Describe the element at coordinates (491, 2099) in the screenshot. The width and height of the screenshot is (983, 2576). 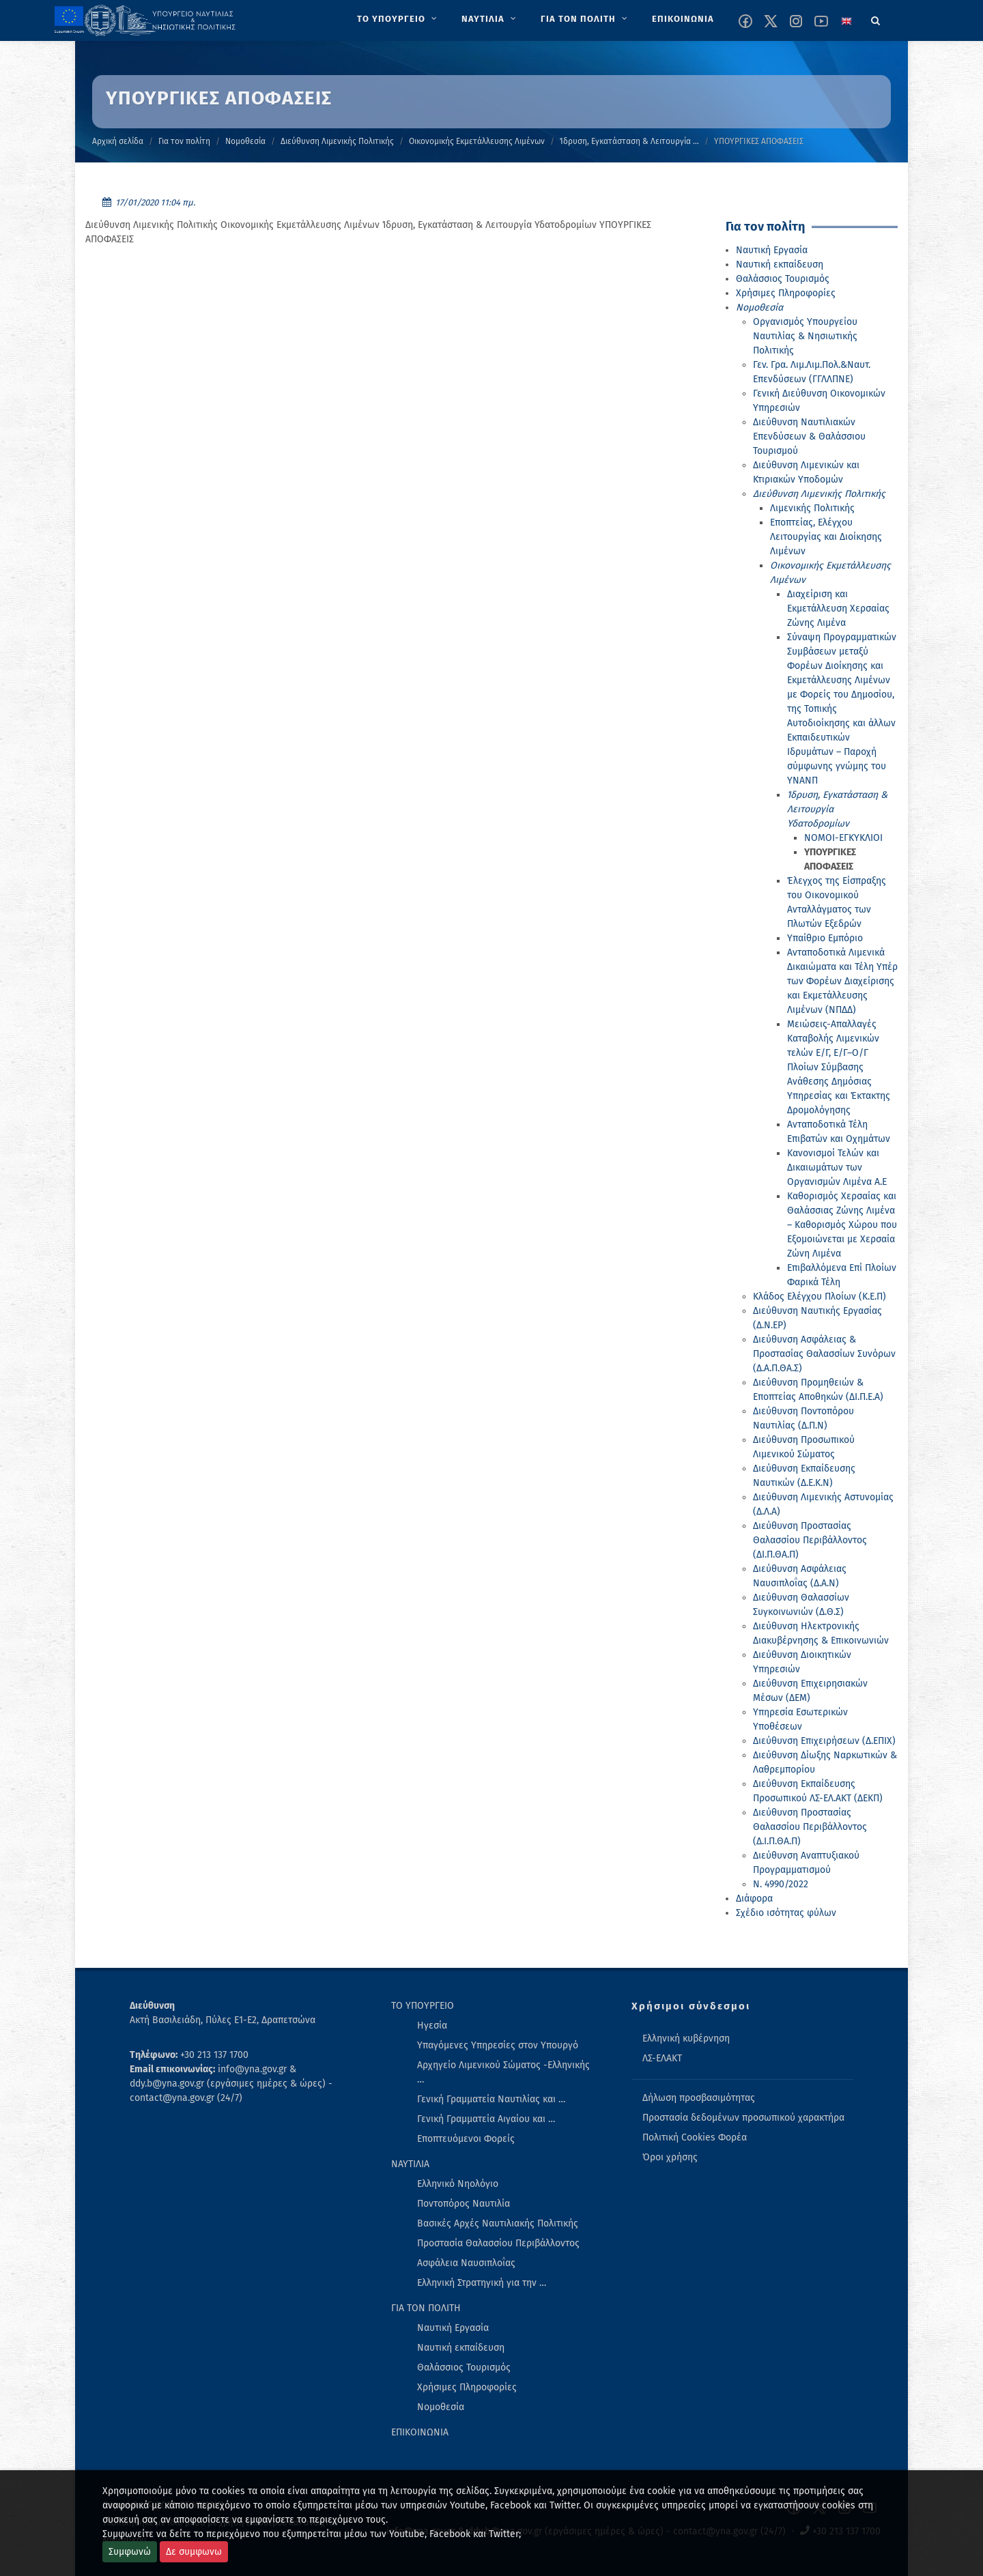
I see `Γενική Γραμματεία Ναυτιλίας και … [menuitem]` at that location.